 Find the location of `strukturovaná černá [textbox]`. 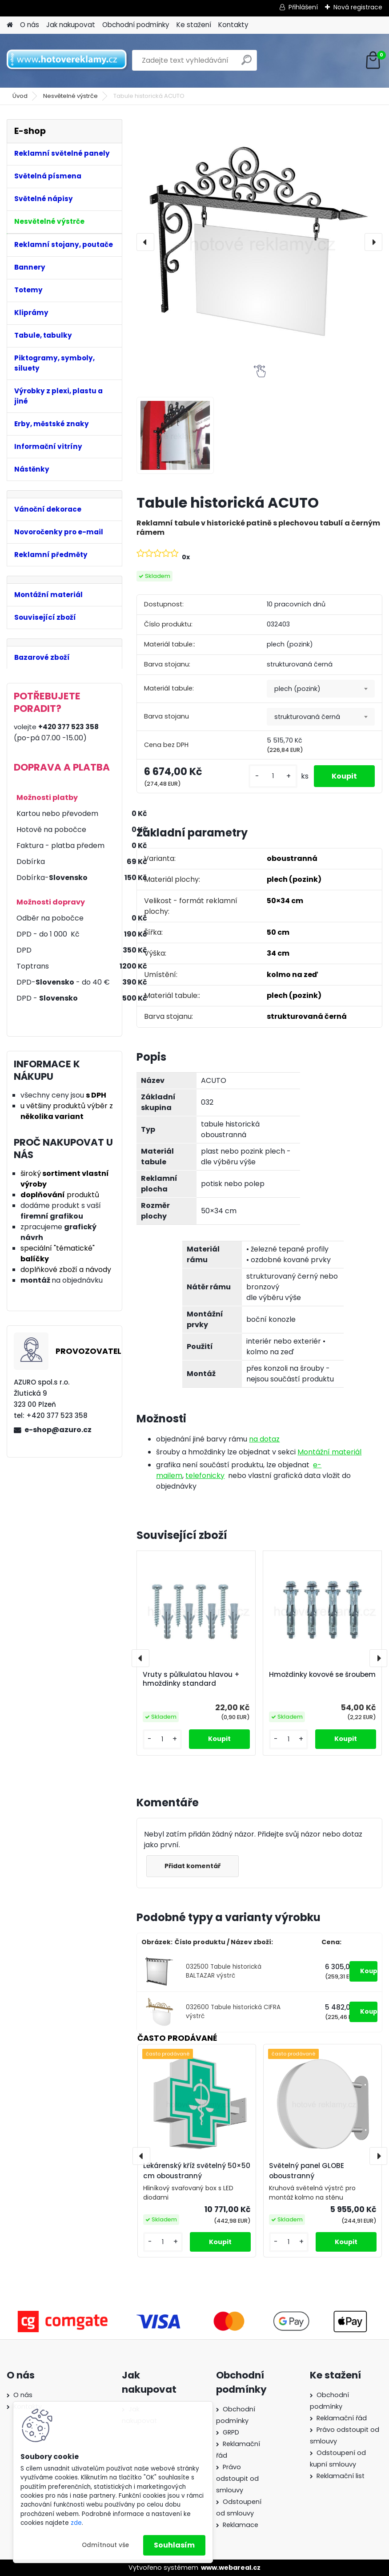

strukturovaná černá [textbox] is located at coordinates (307, 716).